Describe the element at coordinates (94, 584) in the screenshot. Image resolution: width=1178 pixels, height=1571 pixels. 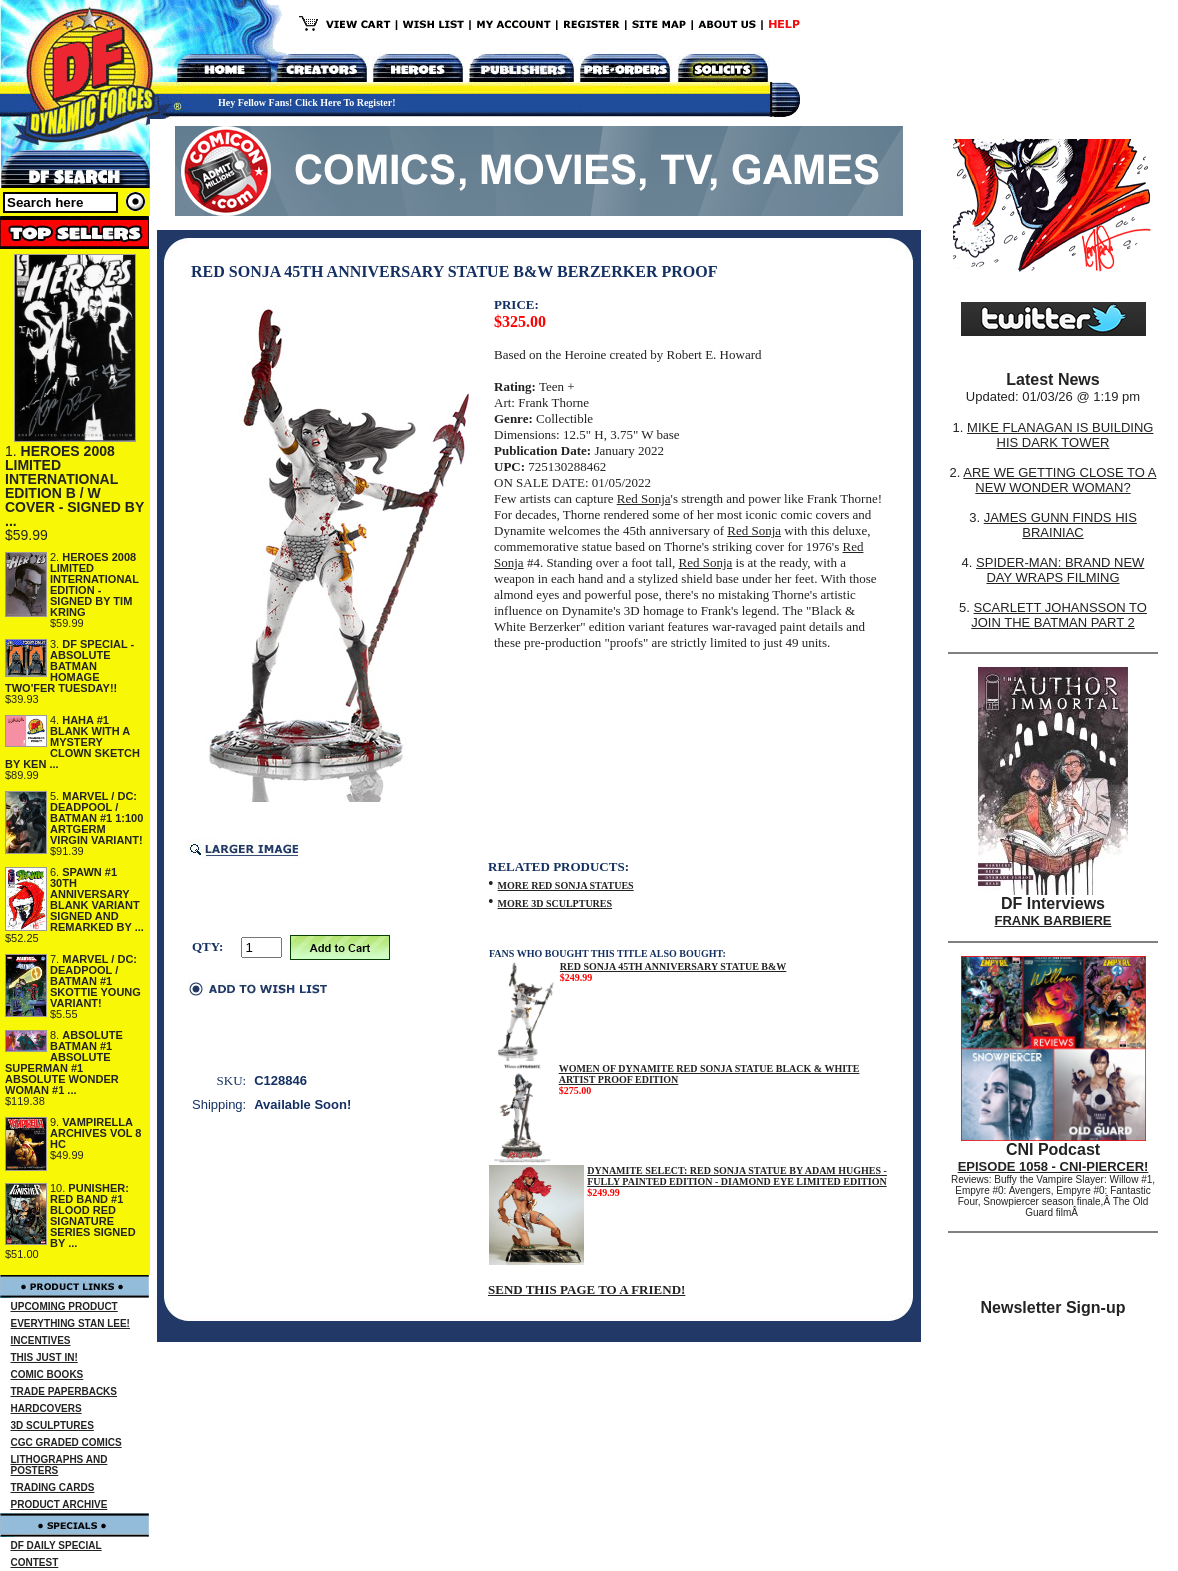
I see `HEROES 2008 LIMITED INTERNATIONAL EDITION - SIGNED BY TIM KRING` at that location.